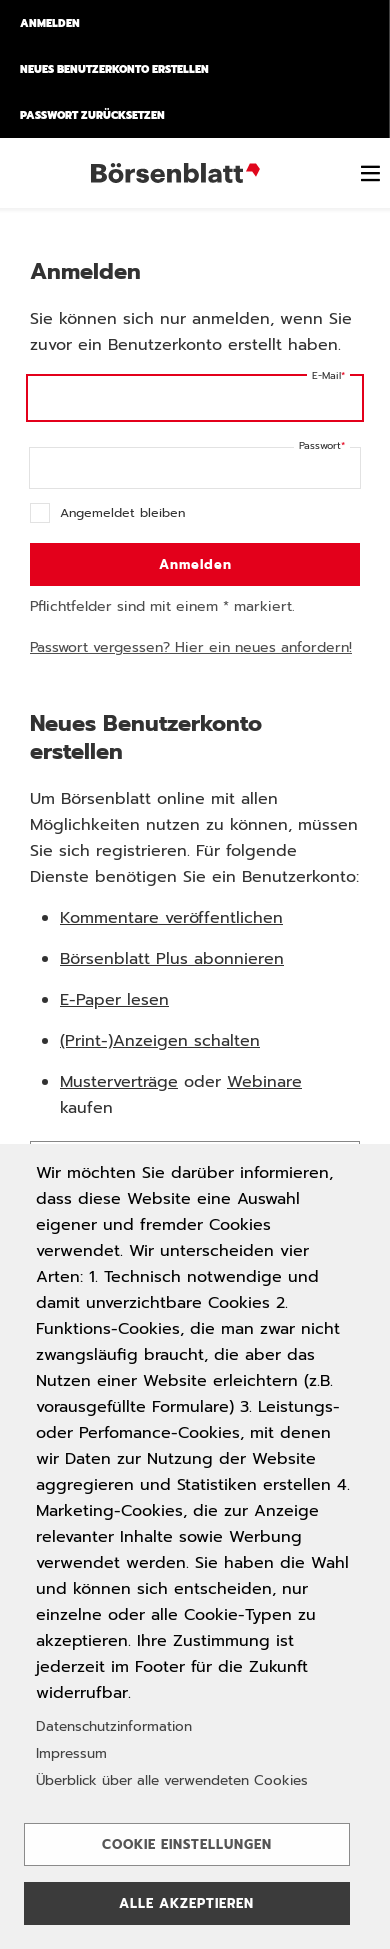  Describe the element at coordinates (50, 23) in the screenshot. I see `Anmelden` at that location.